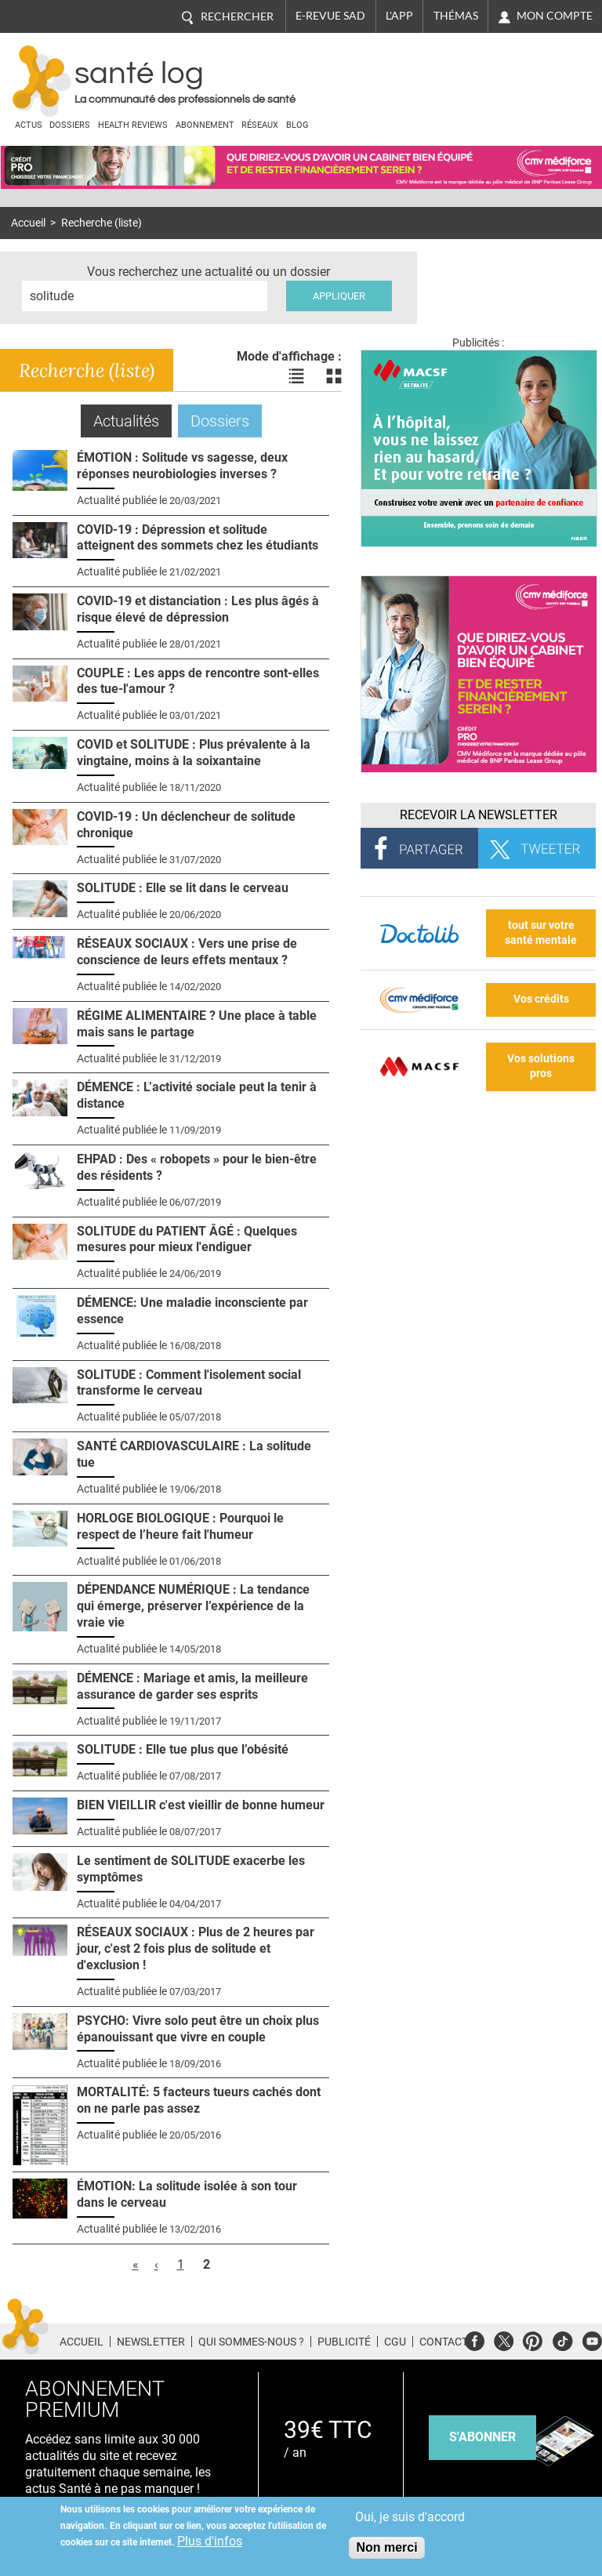  What do you see at coordinates (197, 537) in the screenshot?
I see `COVID-19 : Dépression et solitude atteignent des sommets chez les étudiants` at bounding box center [197, 537].